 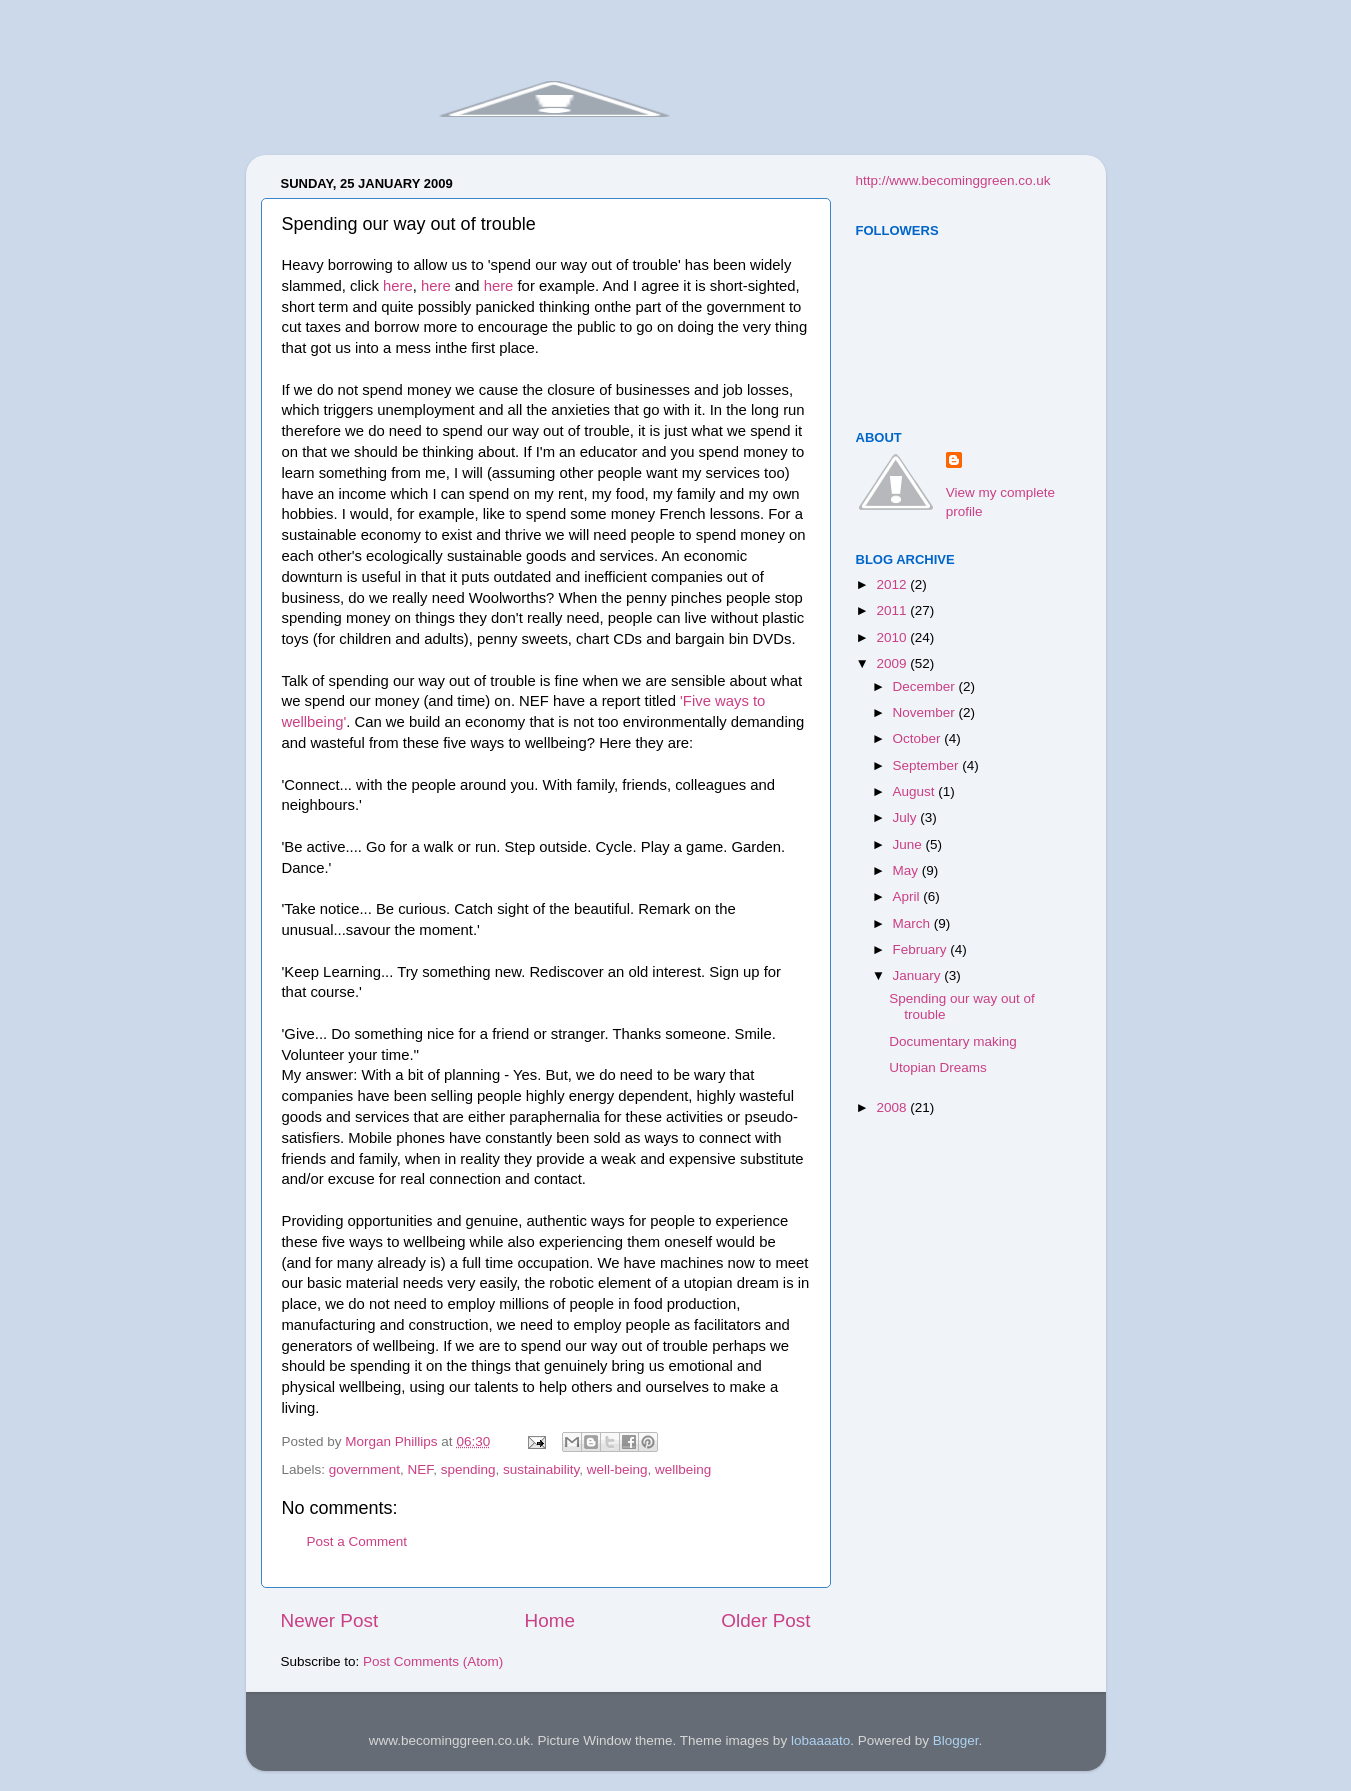 I want to click on January, so click(x=919, y=975).